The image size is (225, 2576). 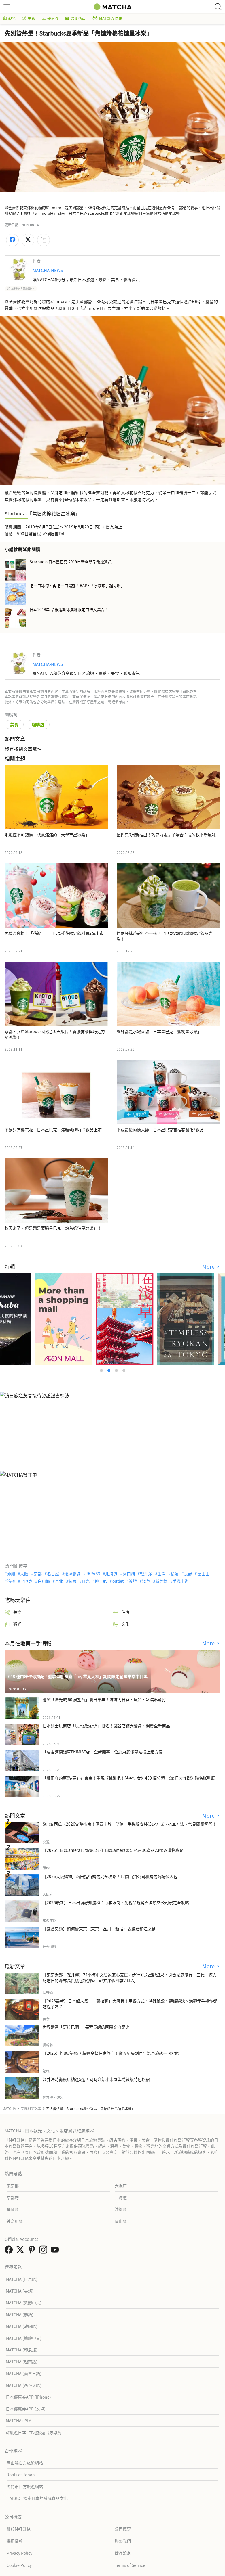 What do you see at coordinates (48, 270) in the screenshot?
I see `MATCHA-NEWS` at bounding box center [48, 270].